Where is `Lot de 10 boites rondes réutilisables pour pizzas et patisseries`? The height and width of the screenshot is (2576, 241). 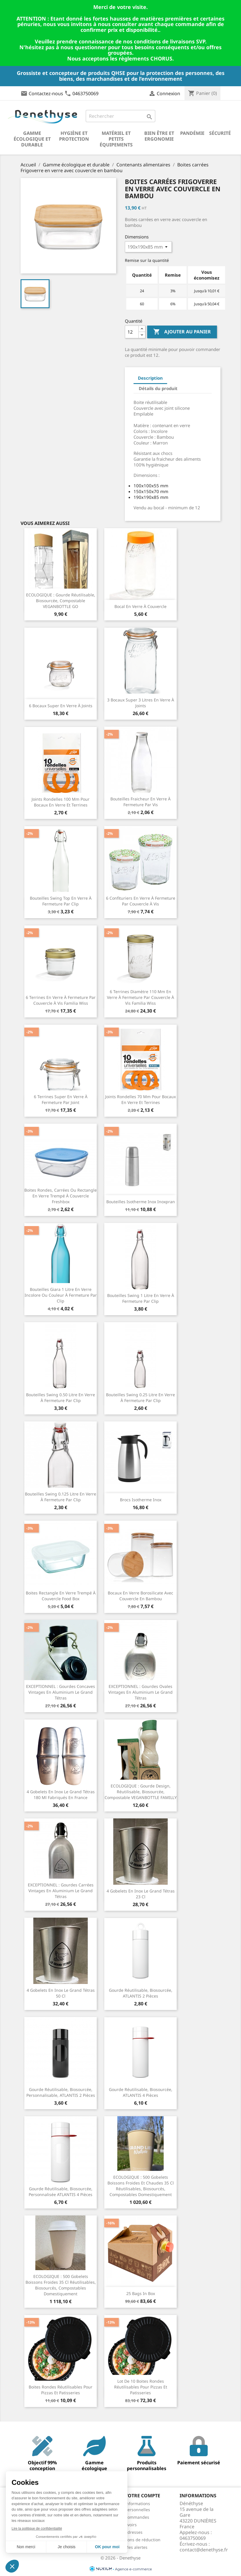 Lot de 10 boites rondes réutilisables pour pizzas et patisseries is located at coordinates (140, 2386).